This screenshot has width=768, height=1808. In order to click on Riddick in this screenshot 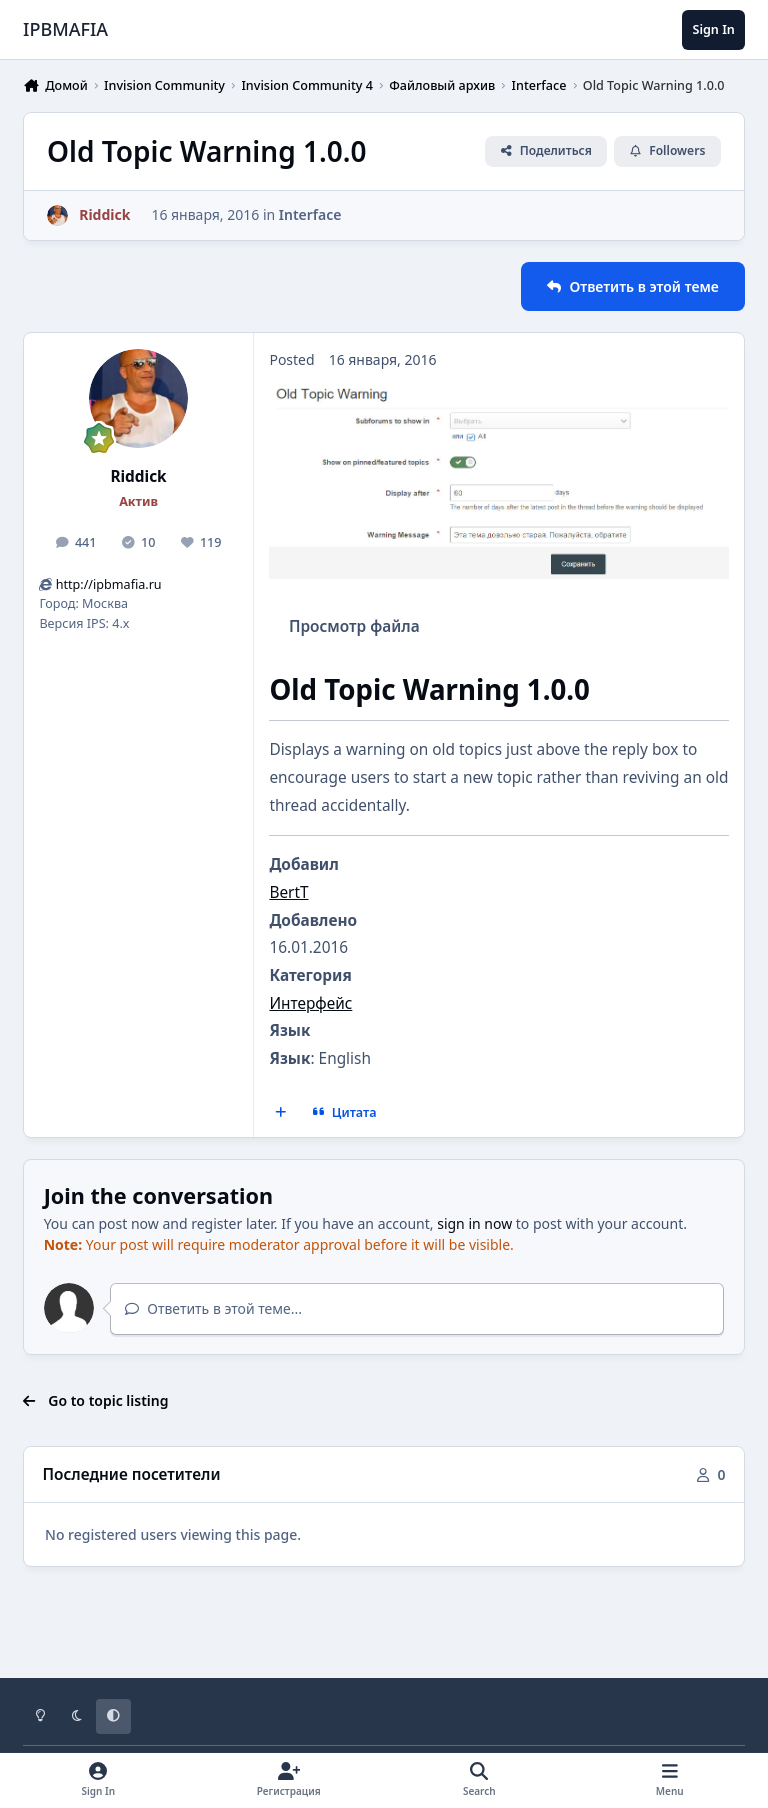, I will do `click(138, 476)`.